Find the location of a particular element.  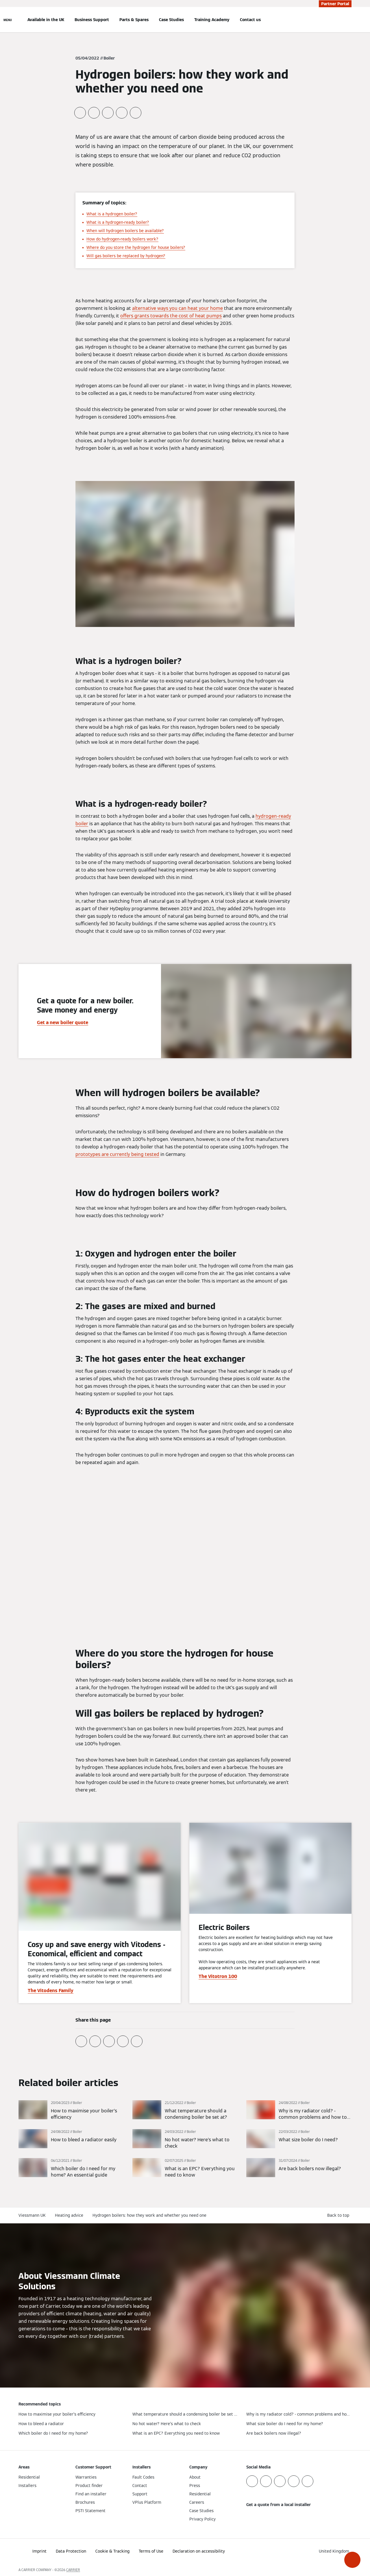

Business Support is located at coordinates (92, 19).